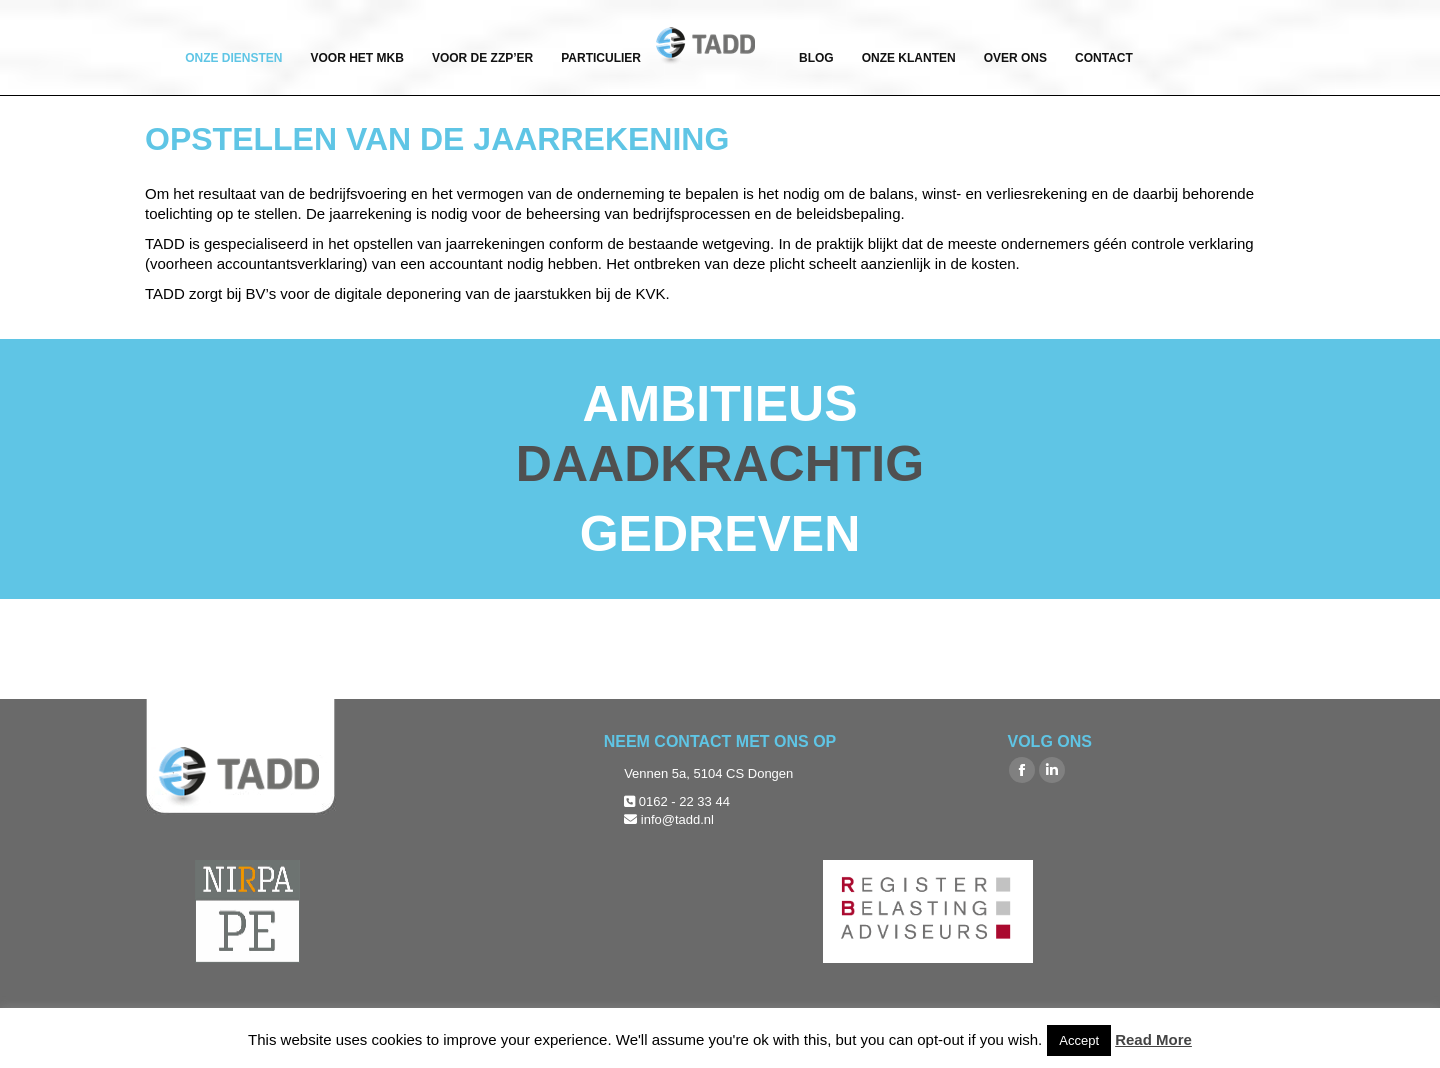  I want to click on Accept [button], so click(1079, 1040).